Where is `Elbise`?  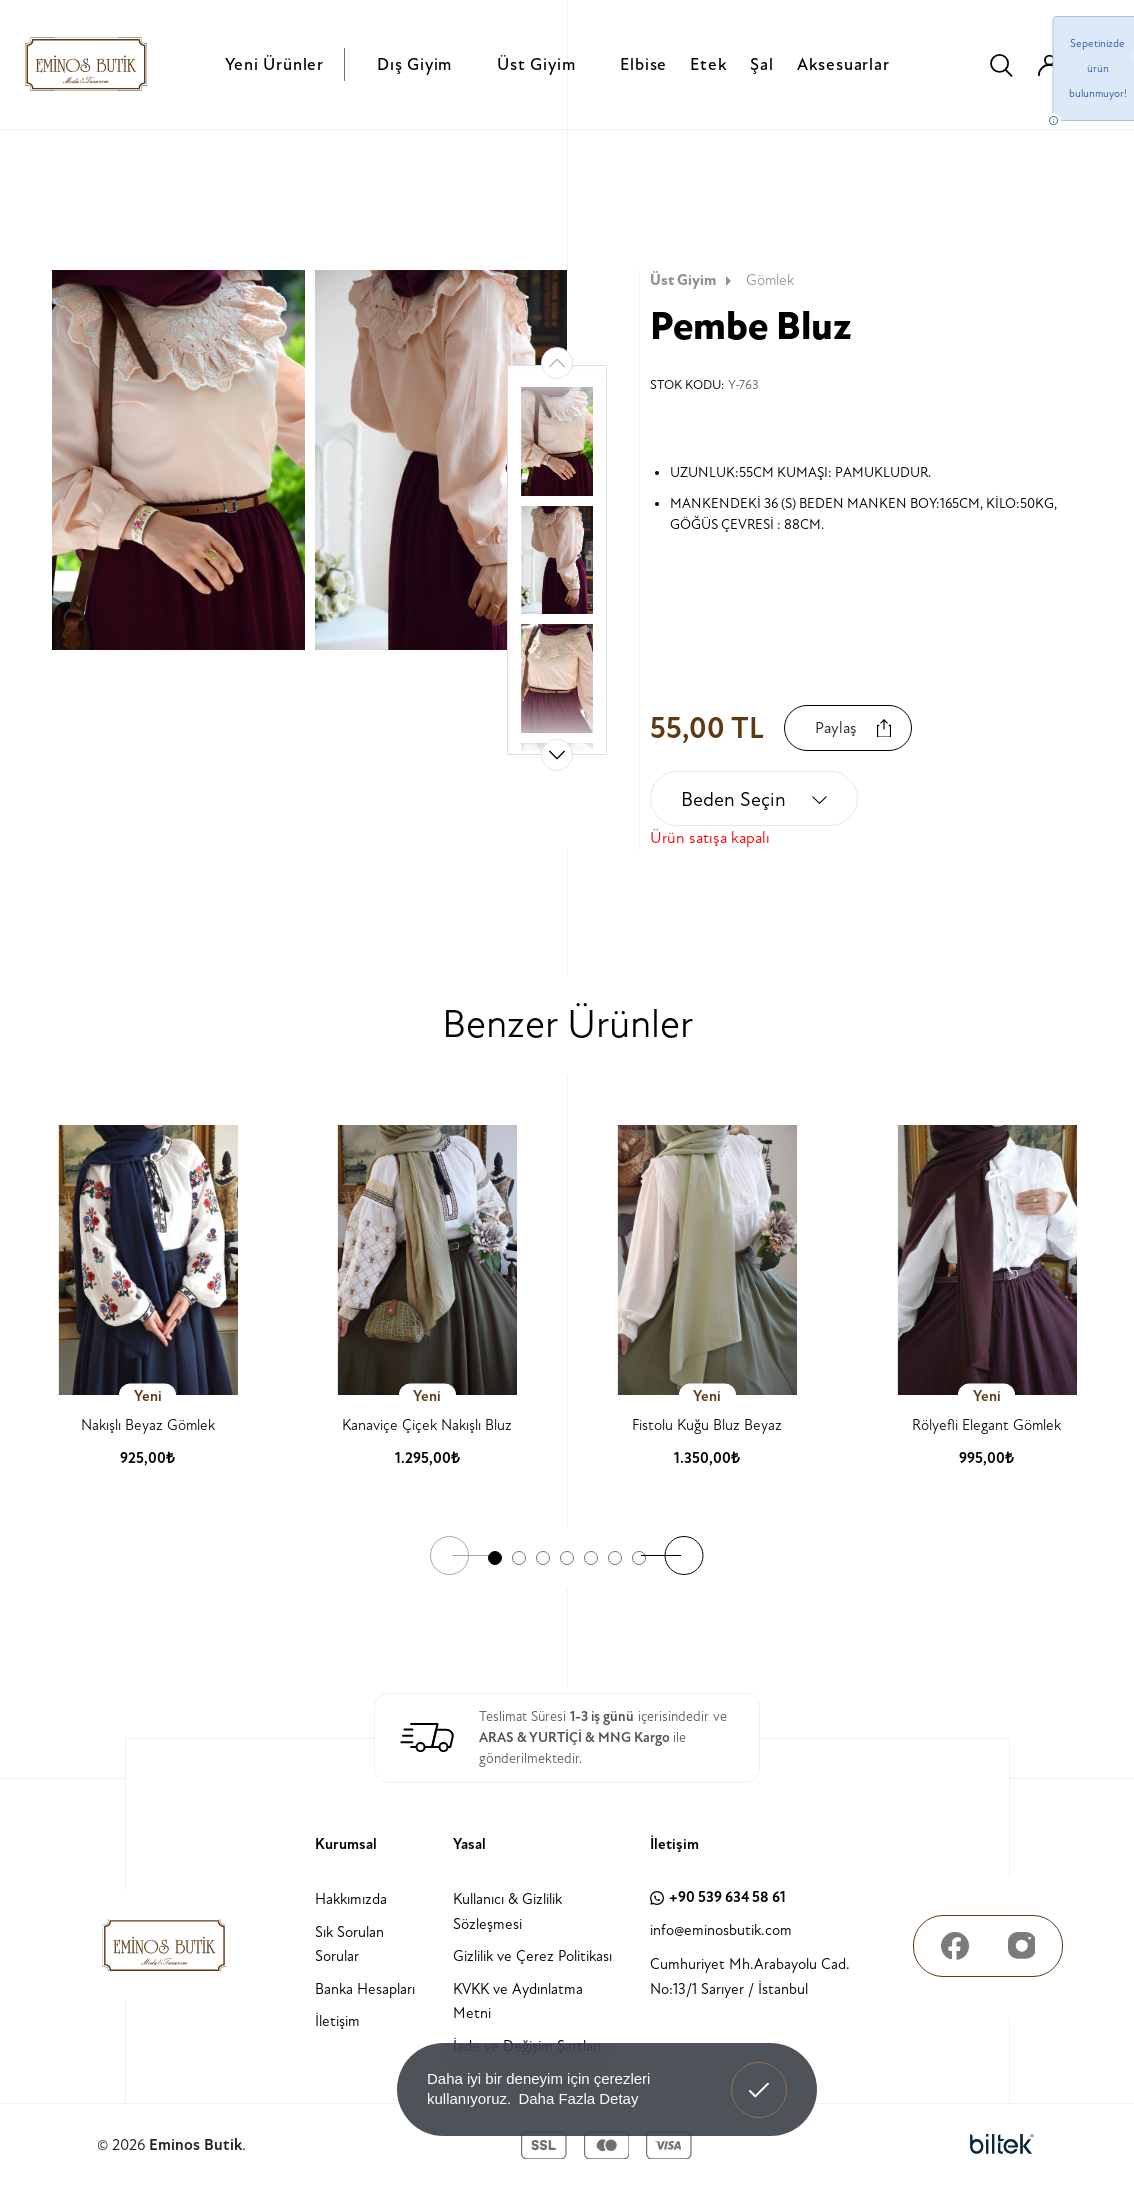
Elbise is located at coordinates (643, 64).